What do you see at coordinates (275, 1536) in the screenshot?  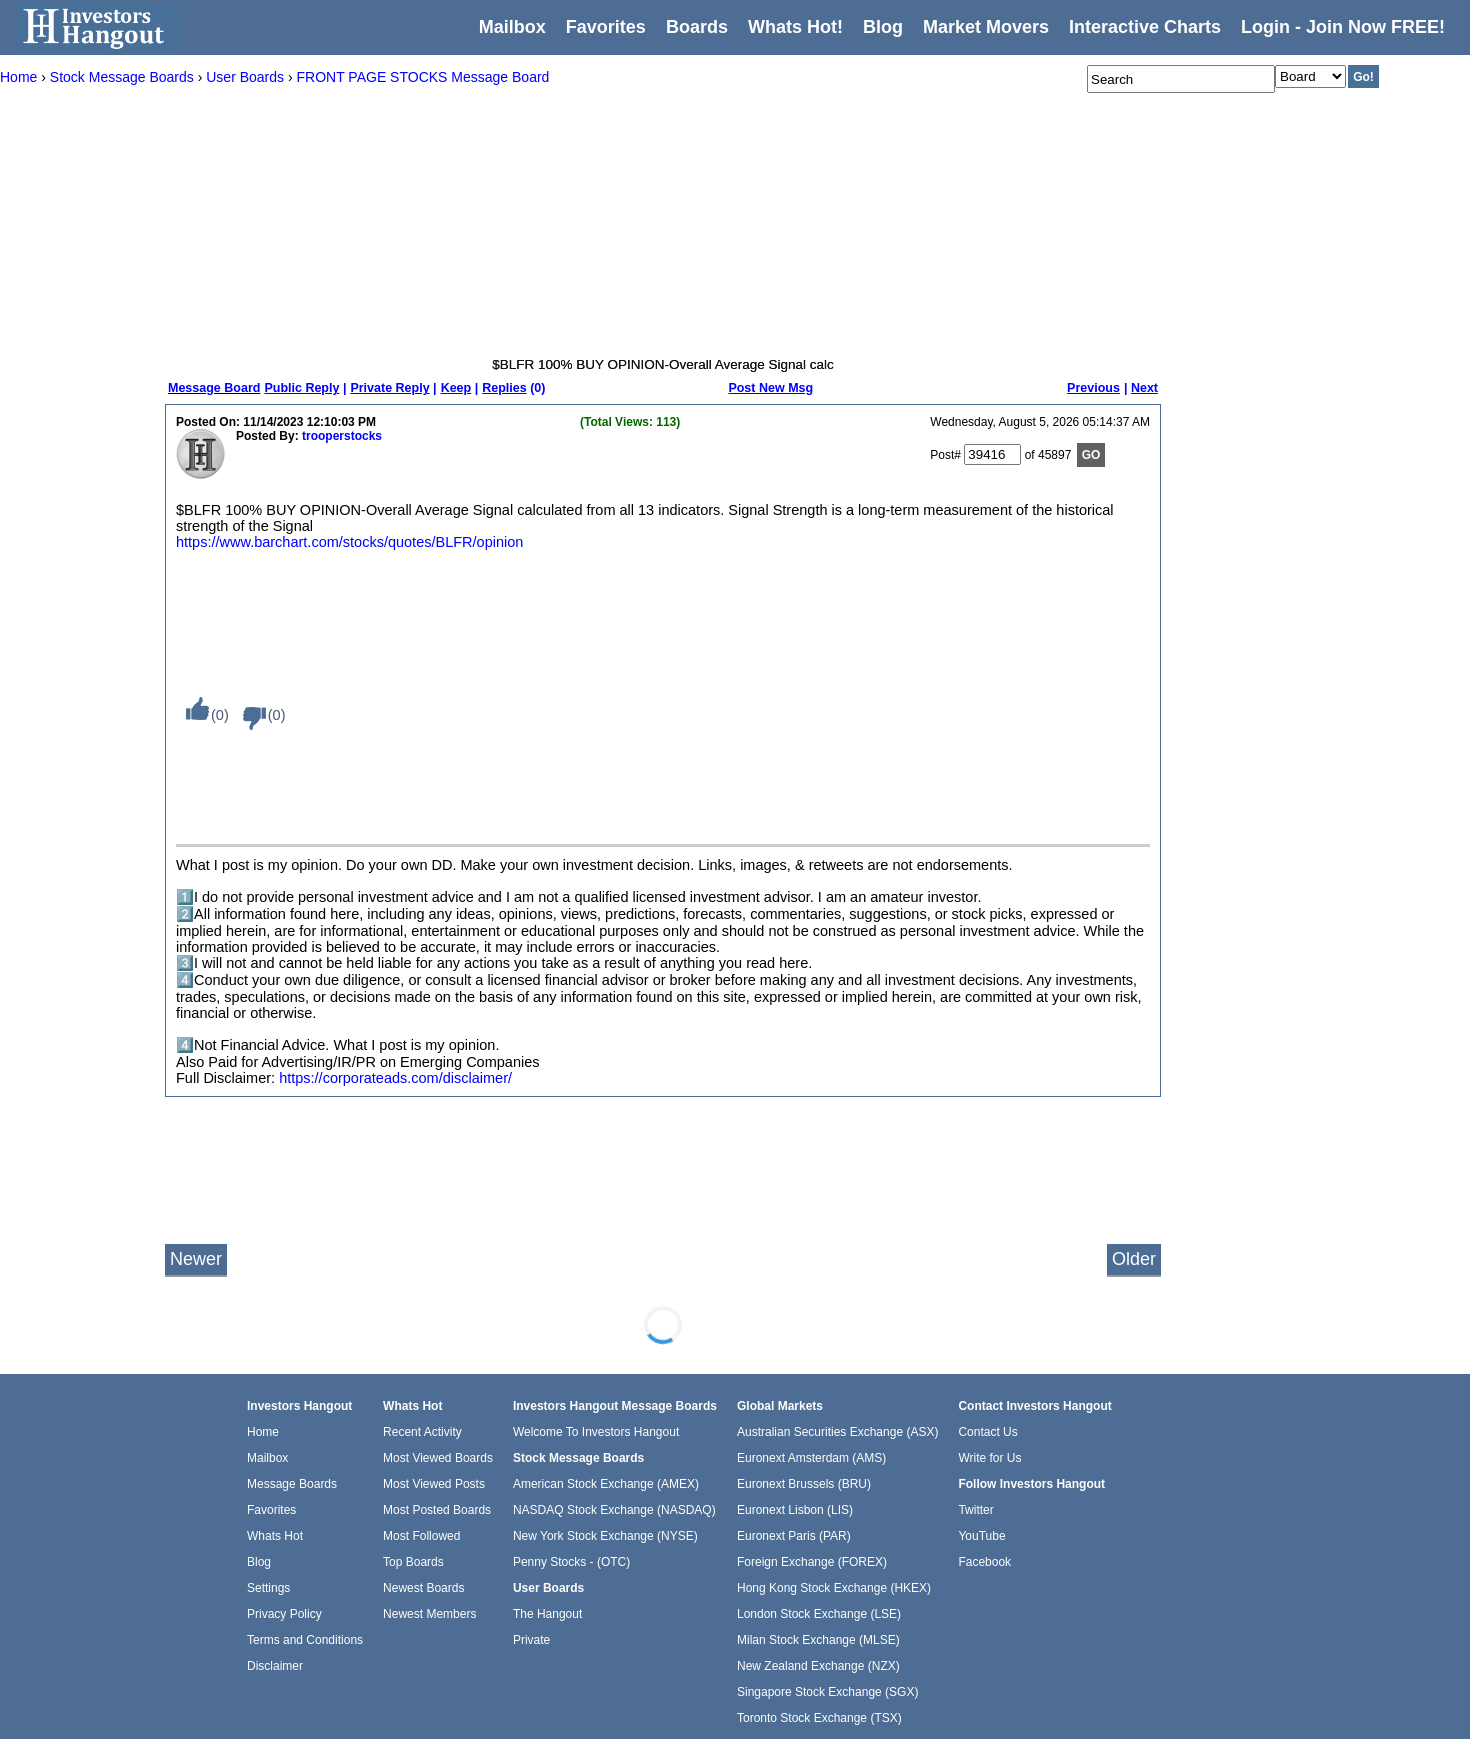 I see `Whats Hot` at bounding box center [275, 1536].